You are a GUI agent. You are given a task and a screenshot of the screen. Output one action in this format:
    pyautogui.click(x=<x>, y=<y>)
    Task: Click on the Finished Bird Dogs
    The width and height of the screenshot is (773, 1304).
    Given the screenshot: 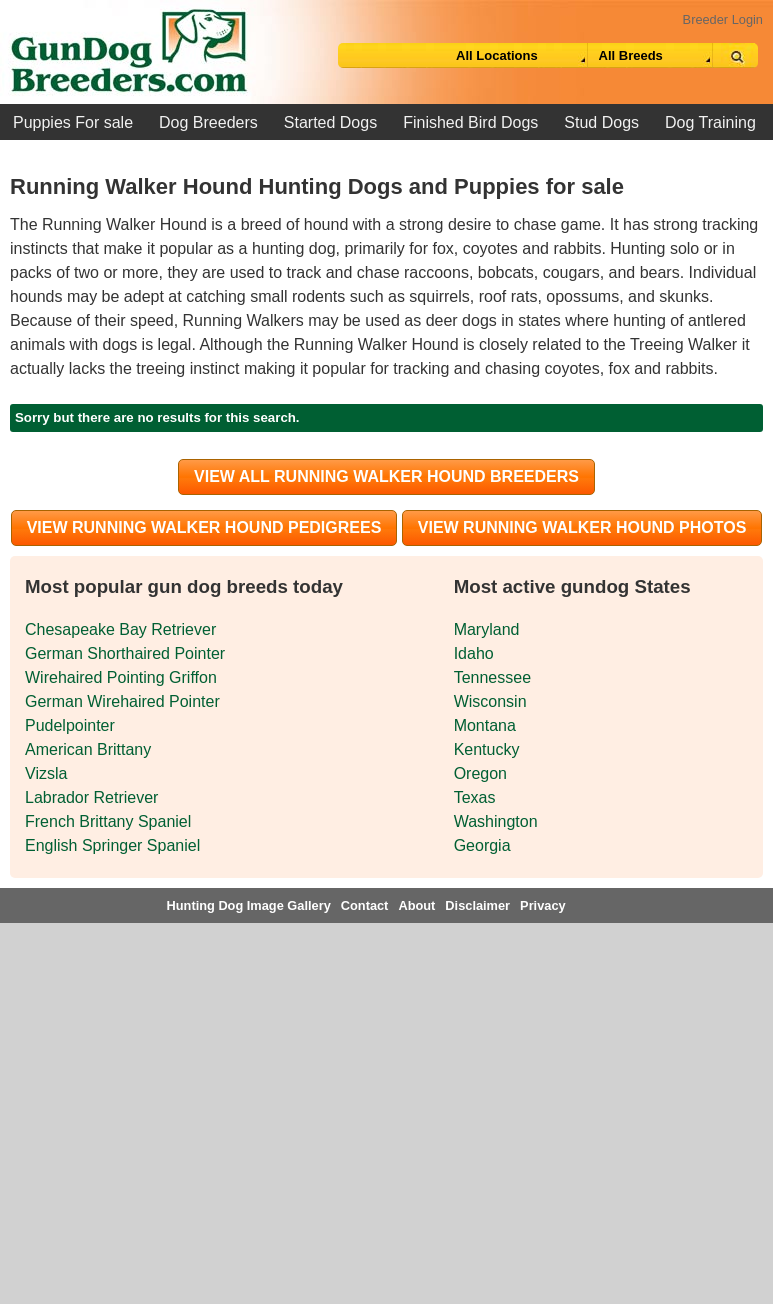 What is the action you would take?
    pyautogui.click(x=470, y=122)
    